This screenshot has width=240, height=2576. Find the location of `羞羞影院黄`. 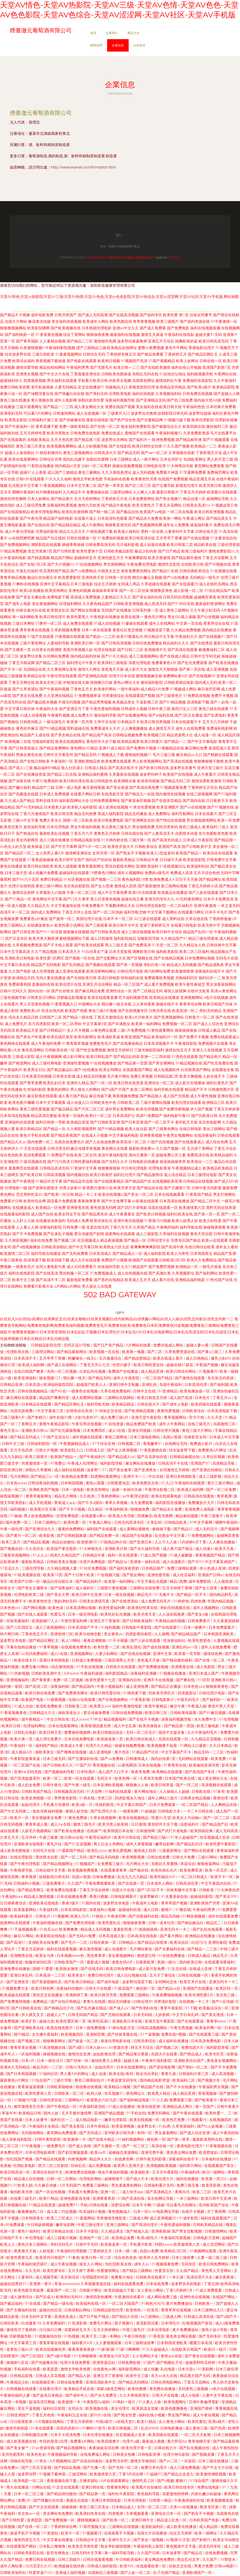

羞羞影院黄 is located at coordinates (123, 1929).